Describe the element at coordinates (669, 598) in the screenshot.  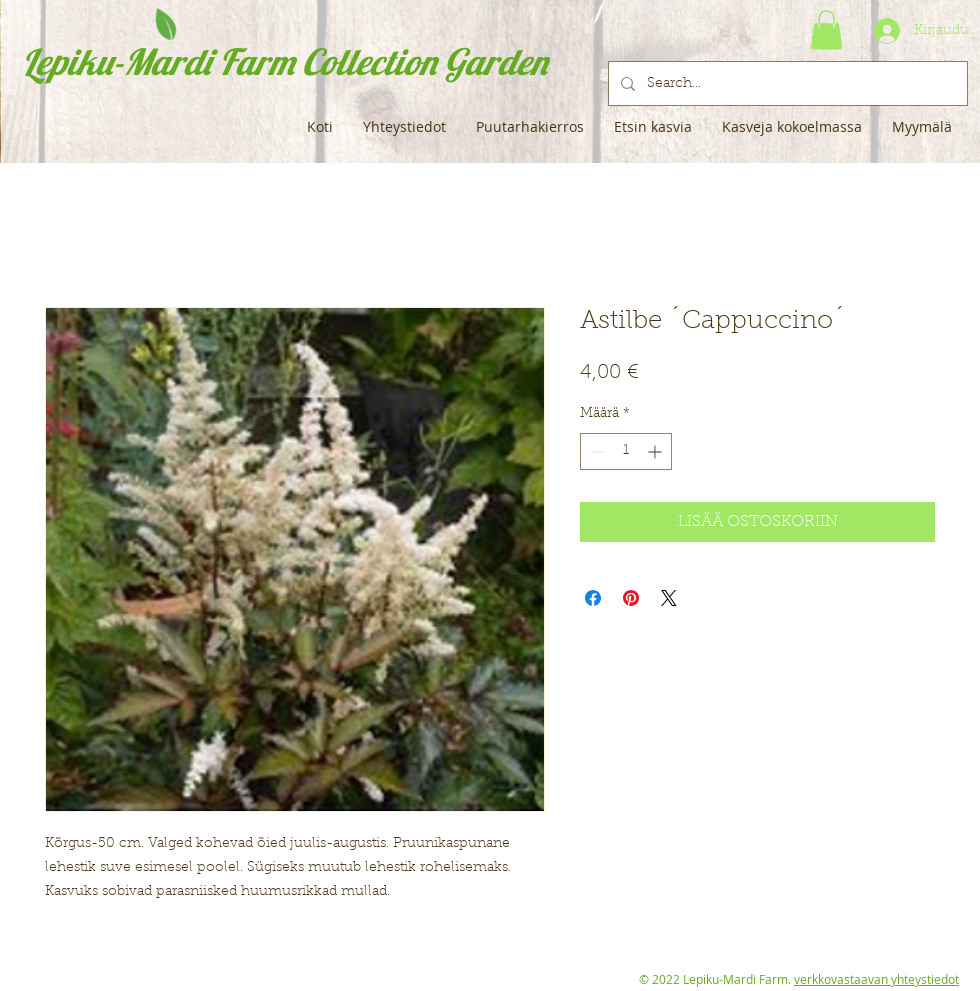
I see `[Share on X]` at that location.